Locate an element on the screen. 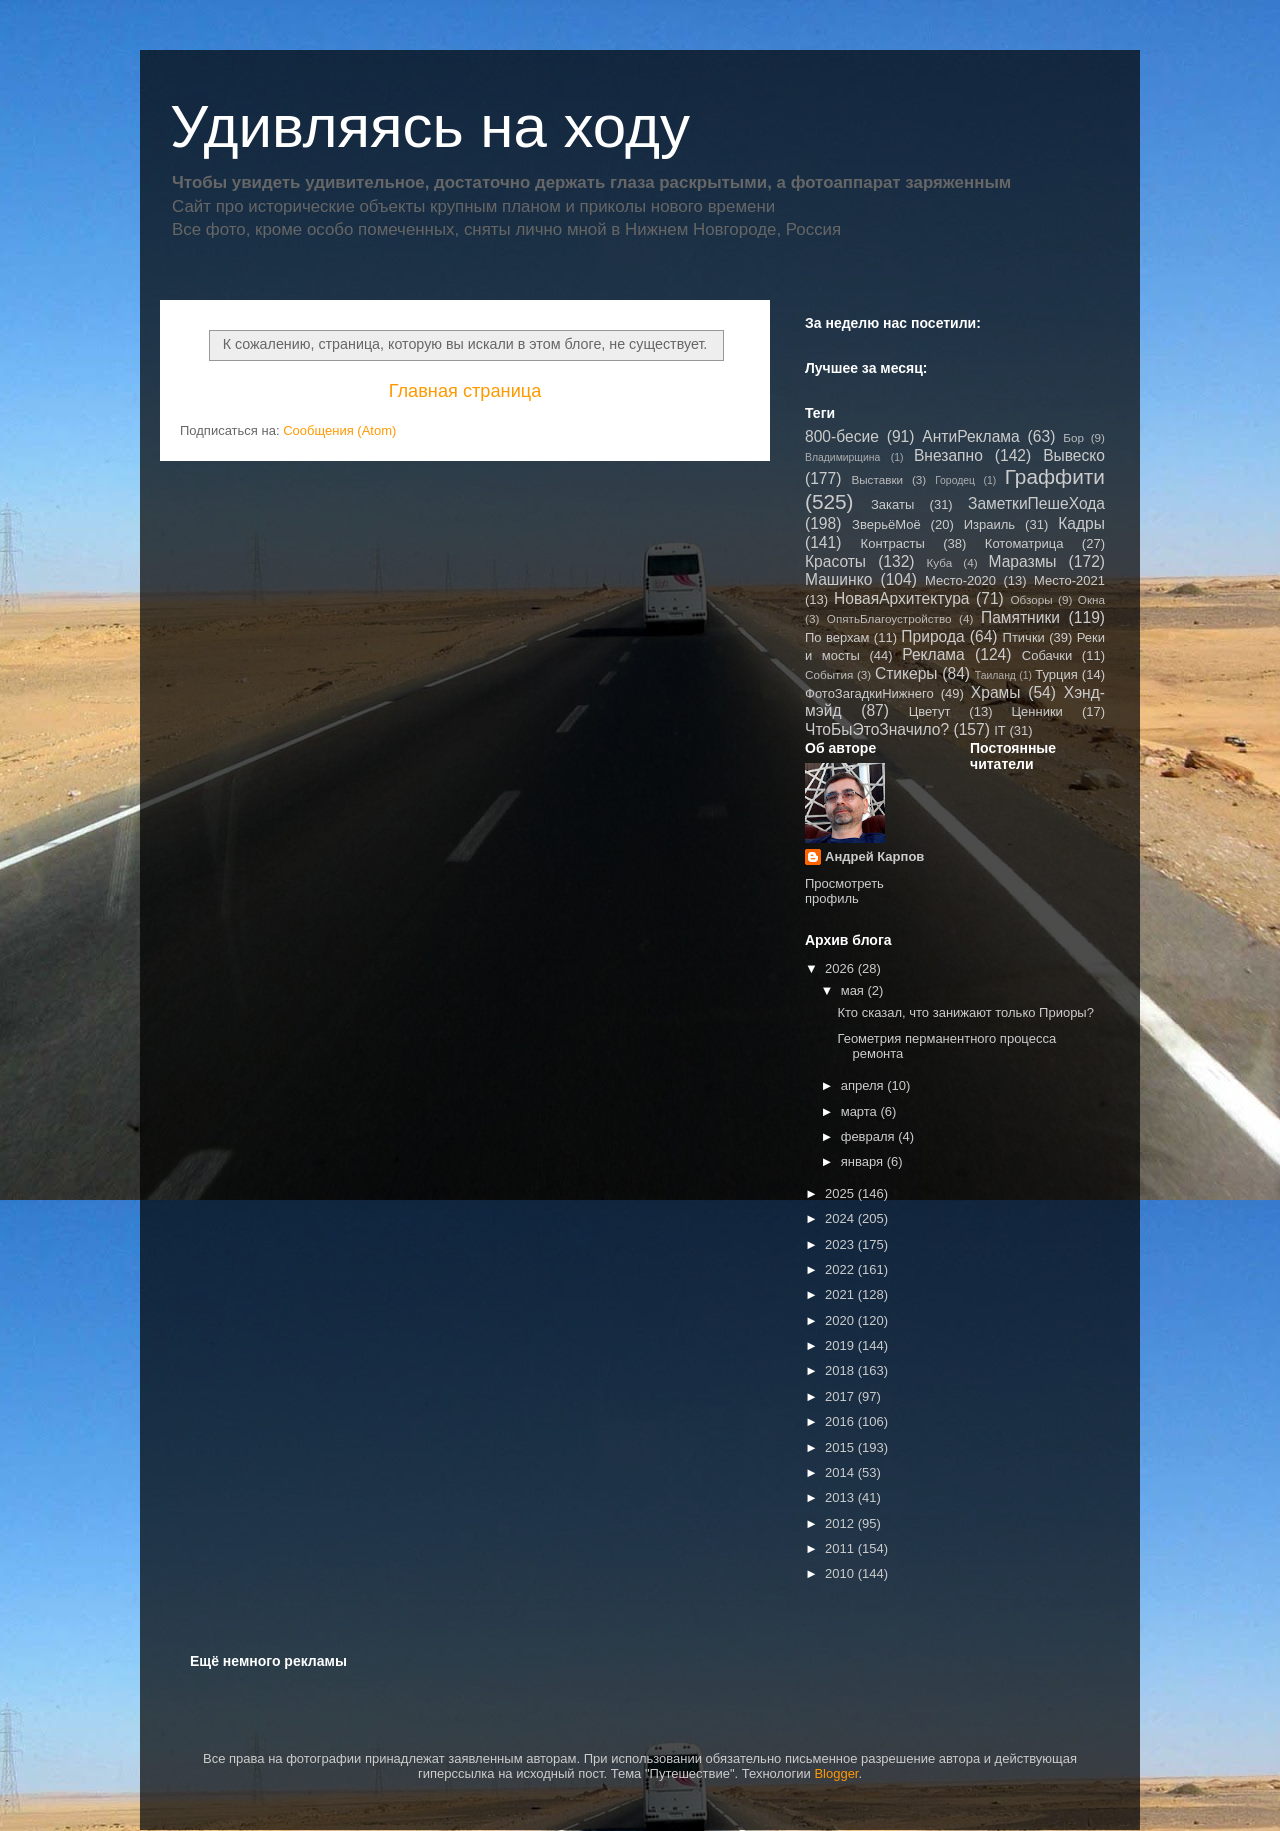 The height and width of the screenshot is (1831, 1280). марта is located at coordinates (861, 1111).